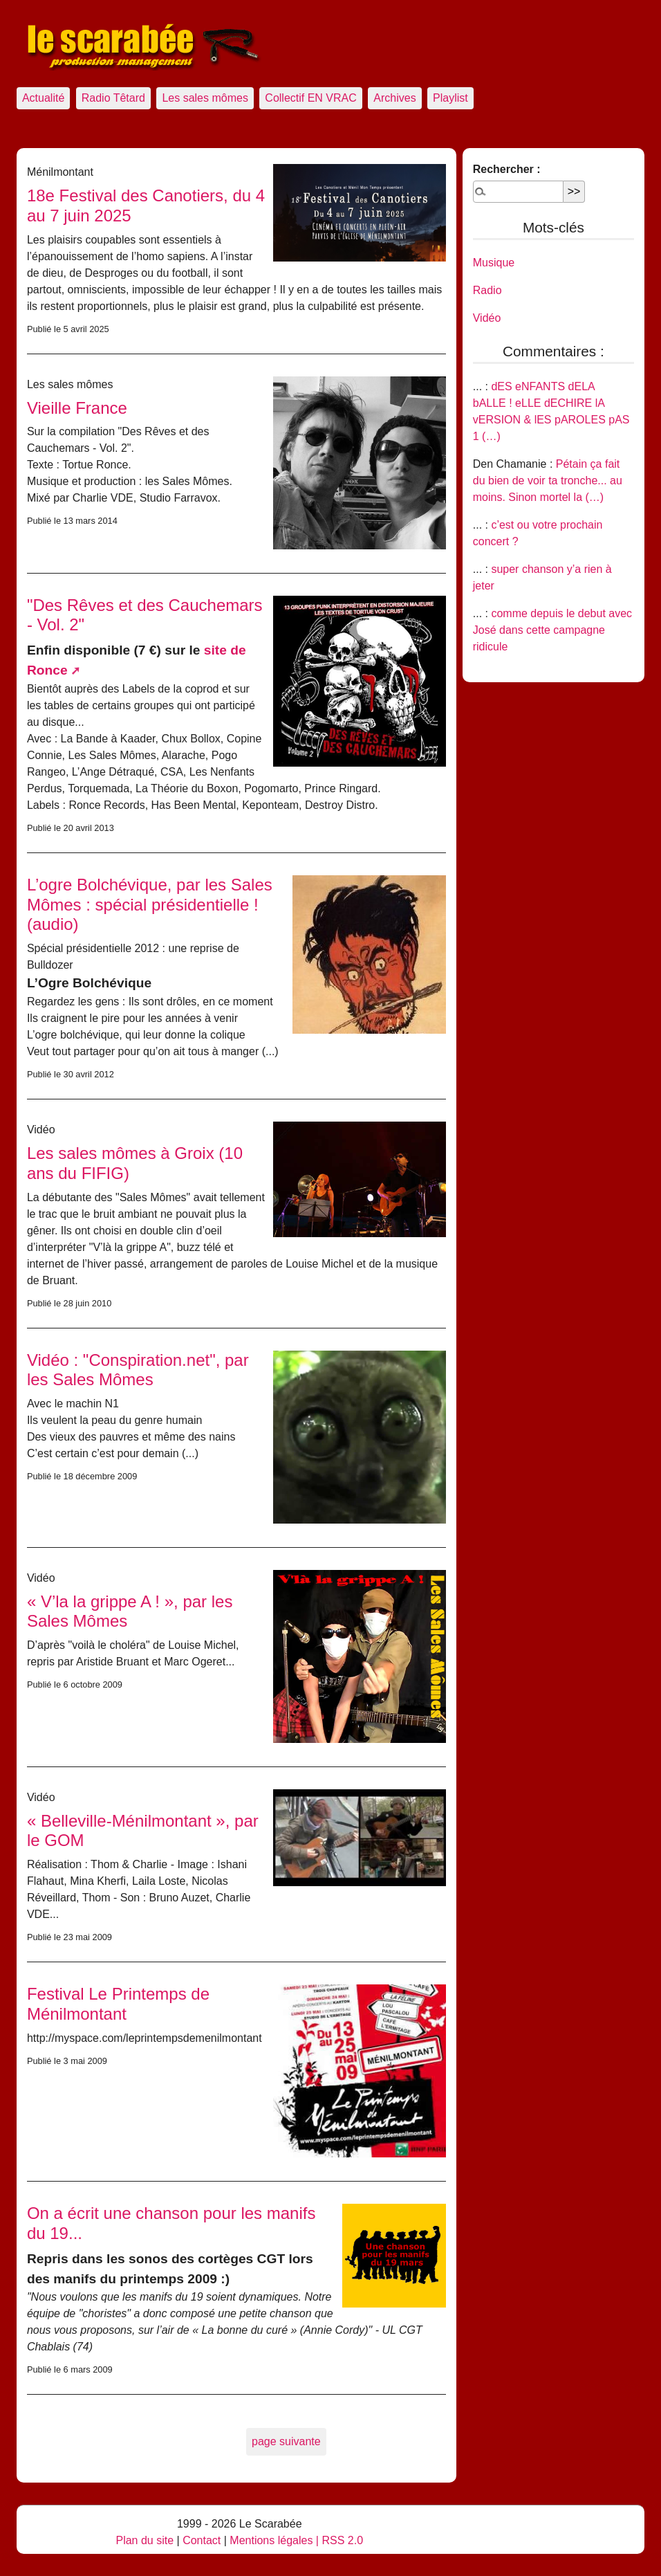  I want to click on Collectif EN VRAC, so click(310, 98).